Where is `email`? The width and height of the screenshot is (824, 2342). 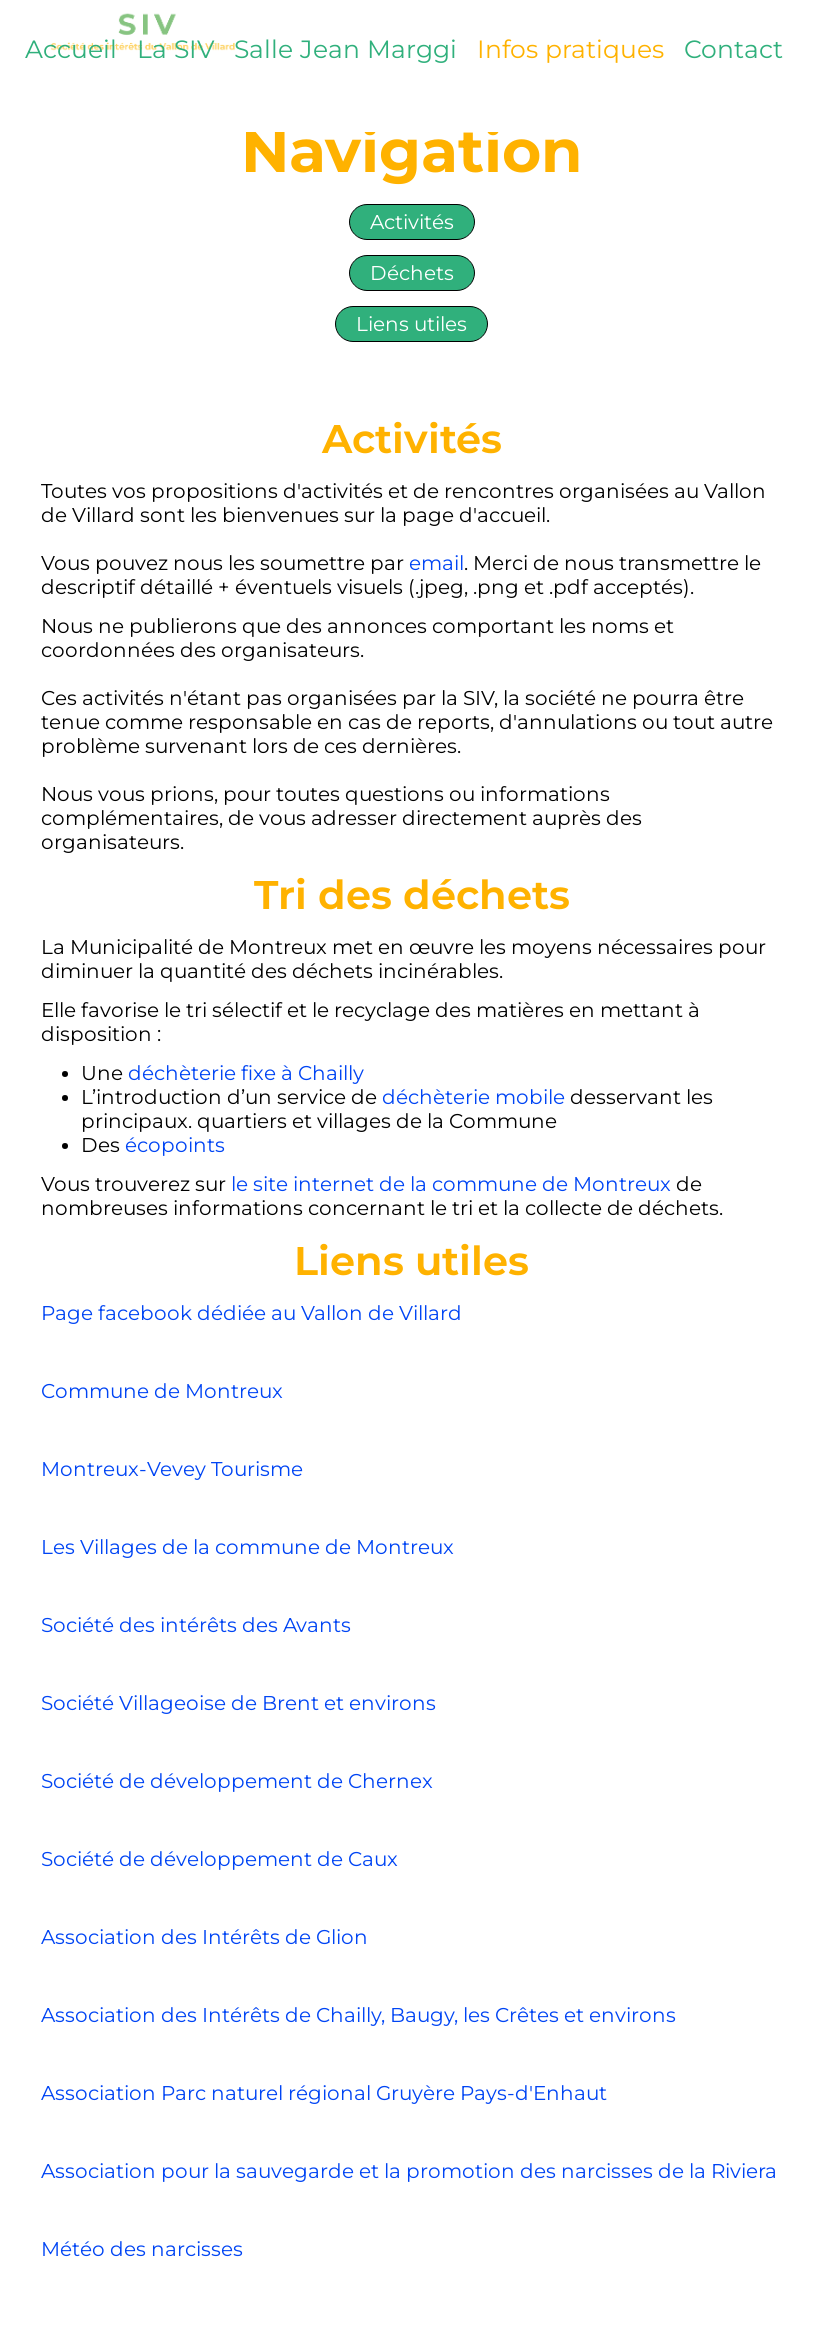 email is located at coordinates (436, 563).